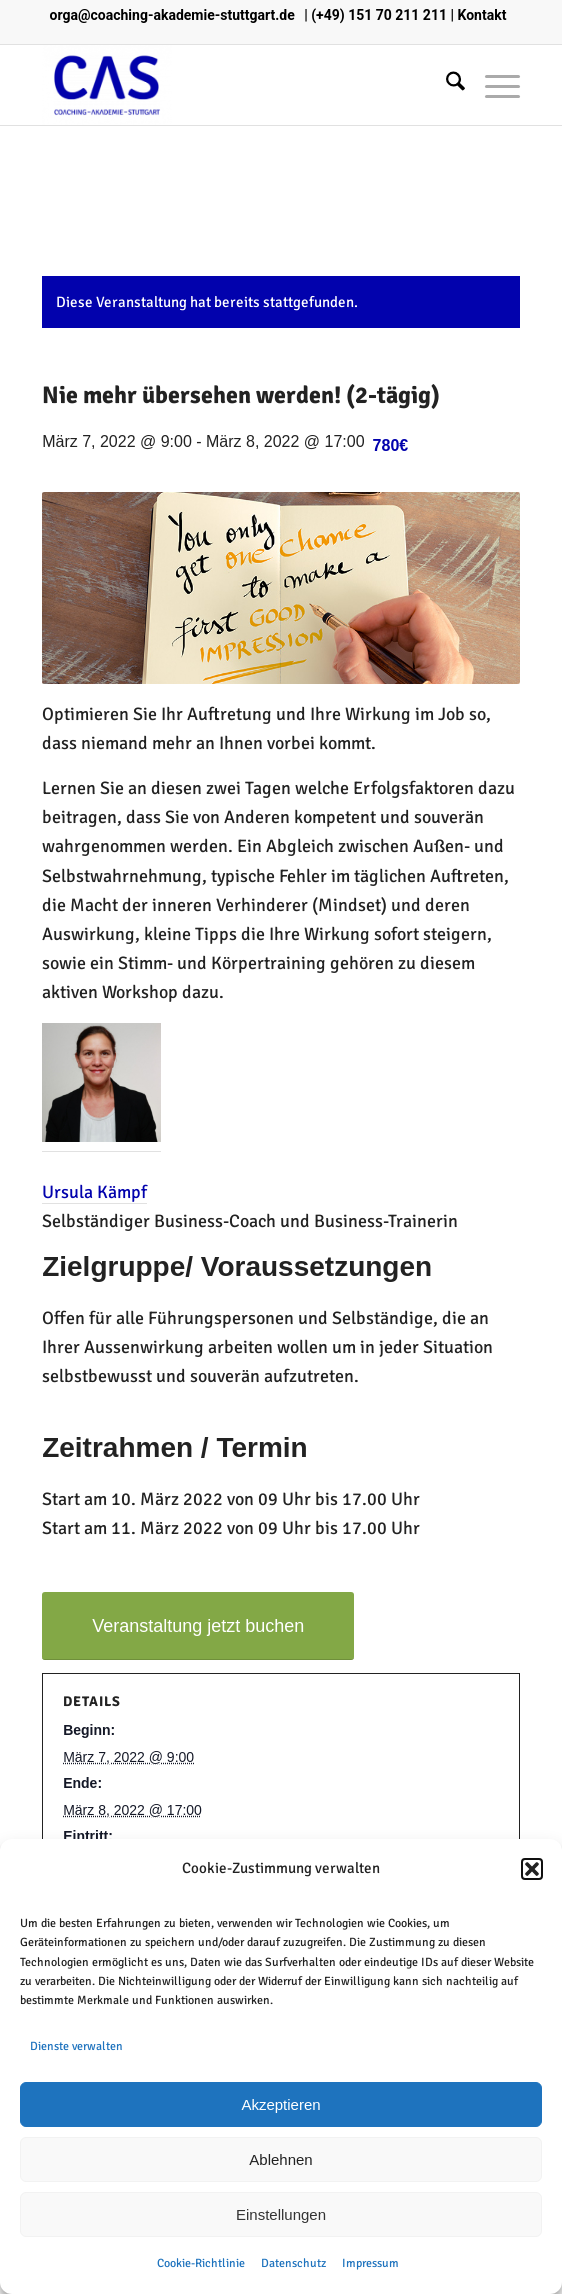  Describe the element at coordinates (233, 85) in the screenshot. I see `[Coaching Akademie Stuttgart]` at that location.